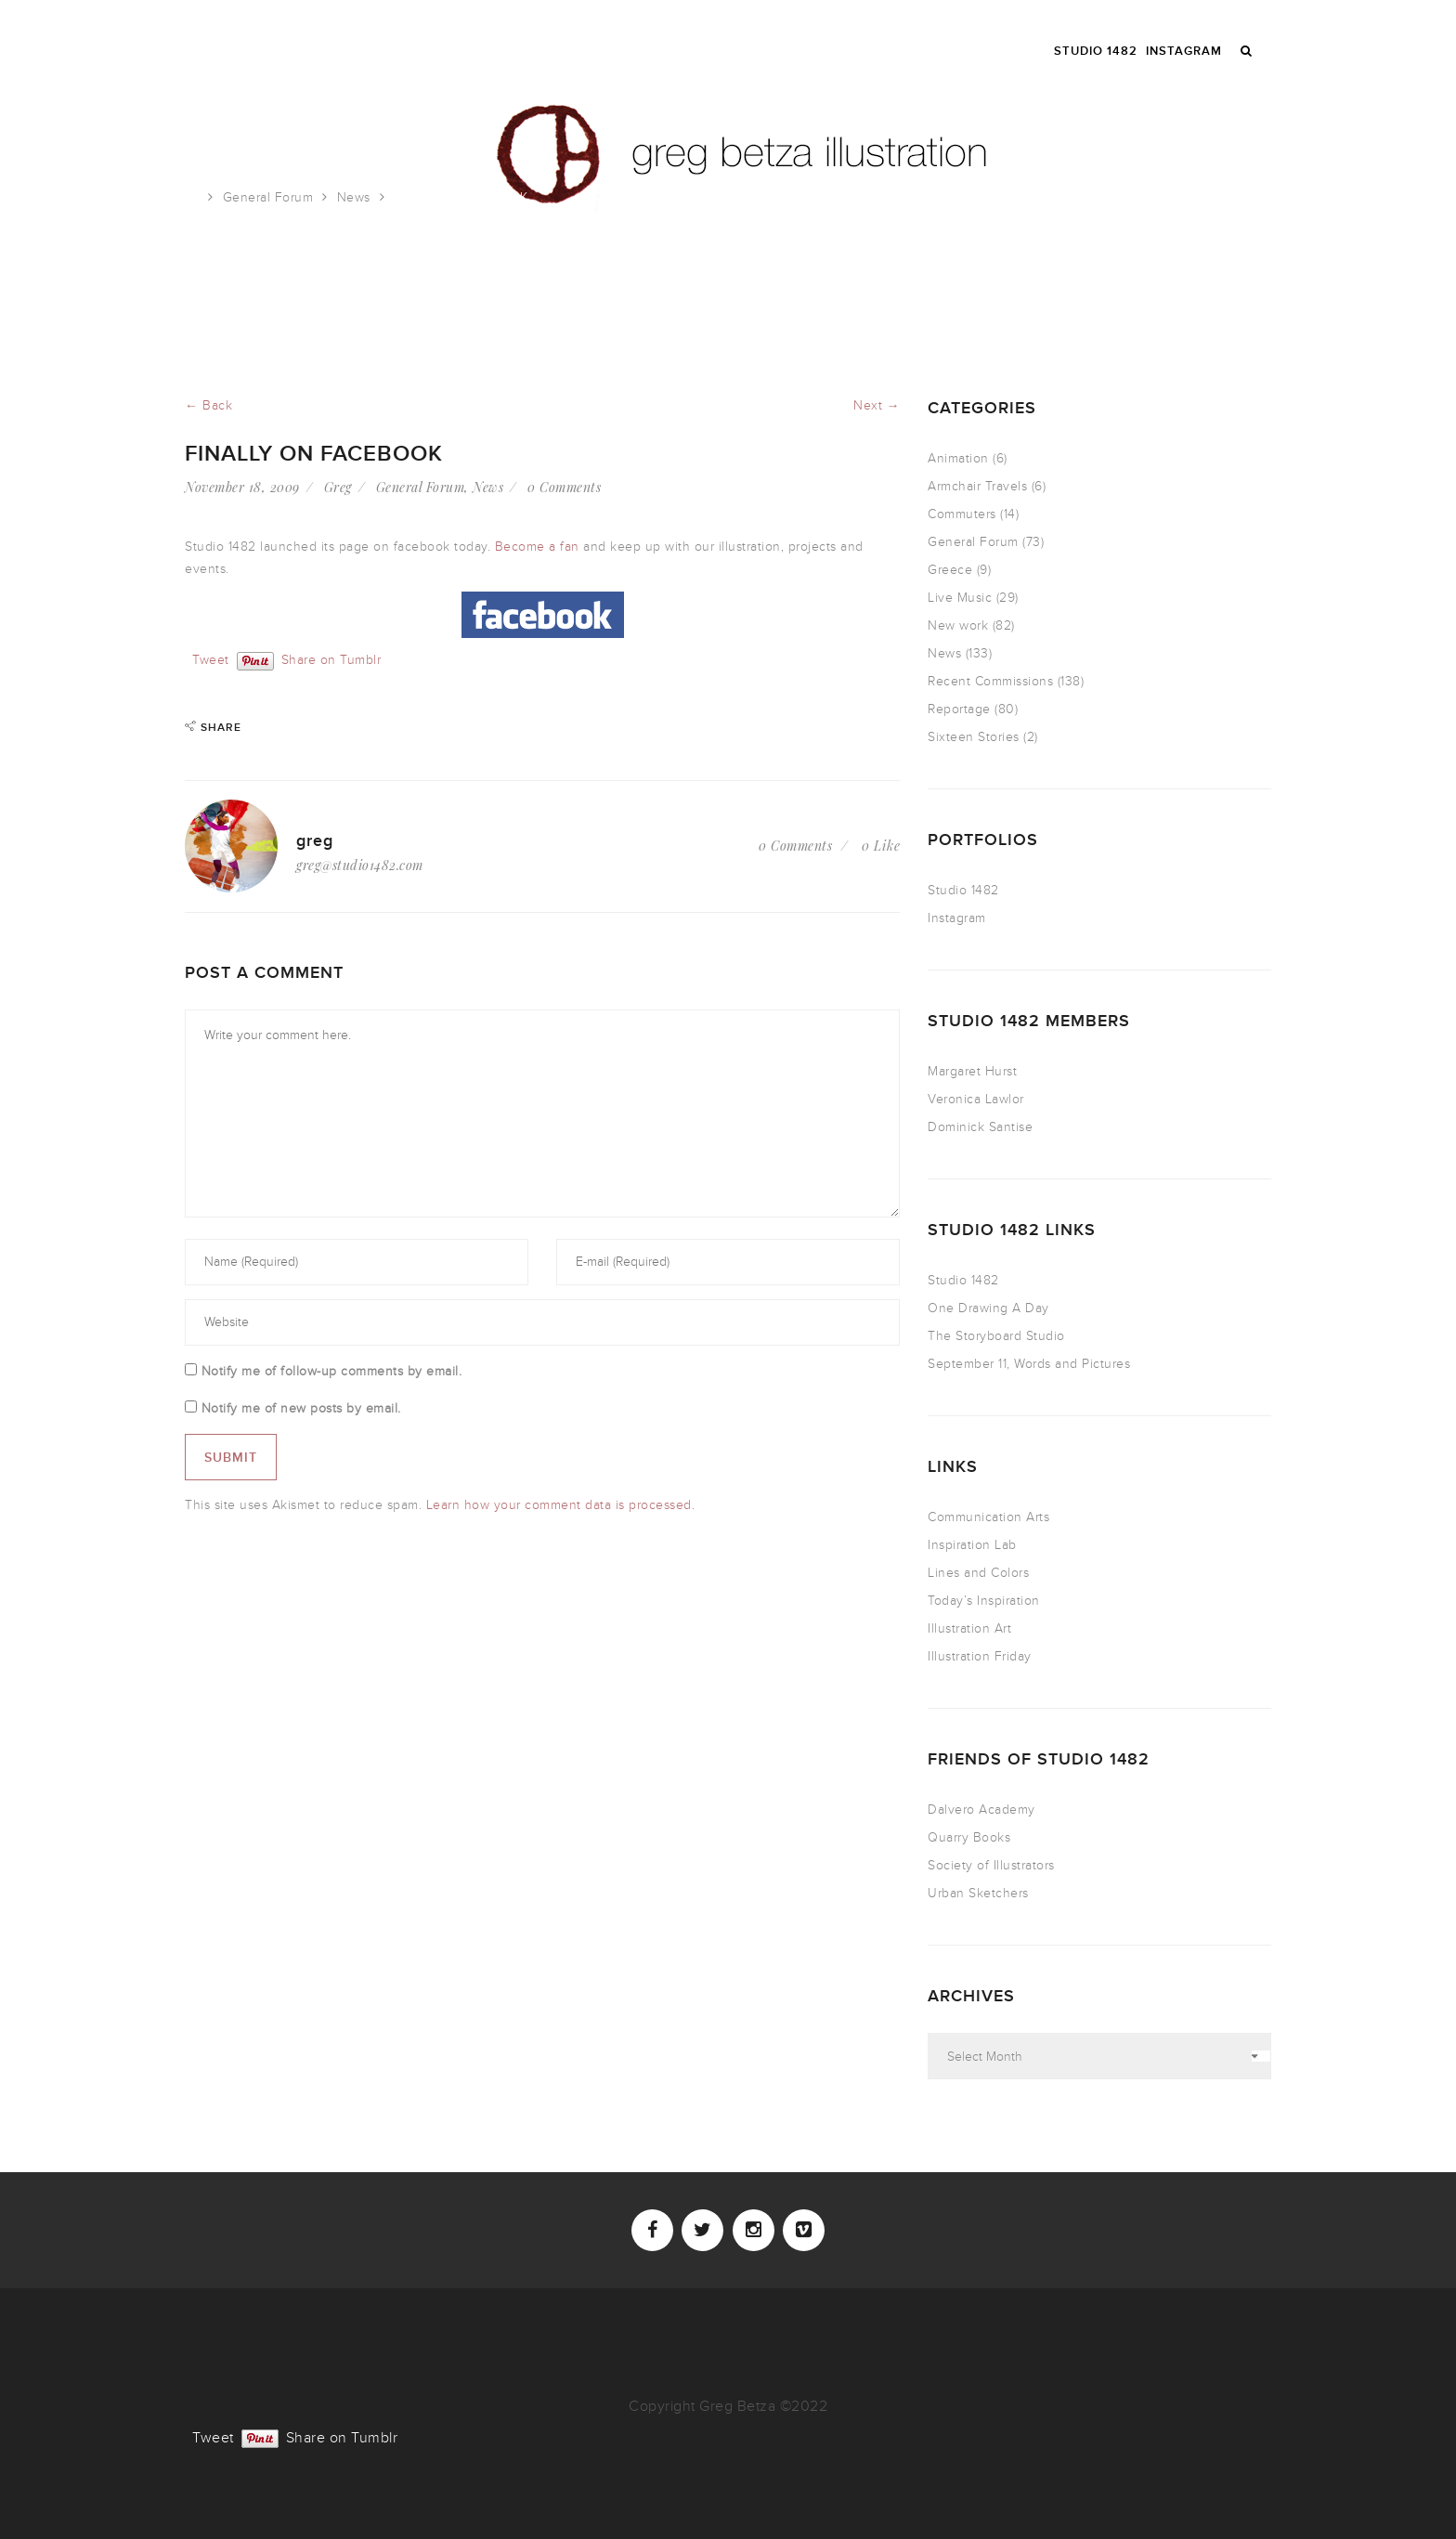 The height and width of the screenshot is (2539, 1456). I want to click on General Forum, so click(268, 197).